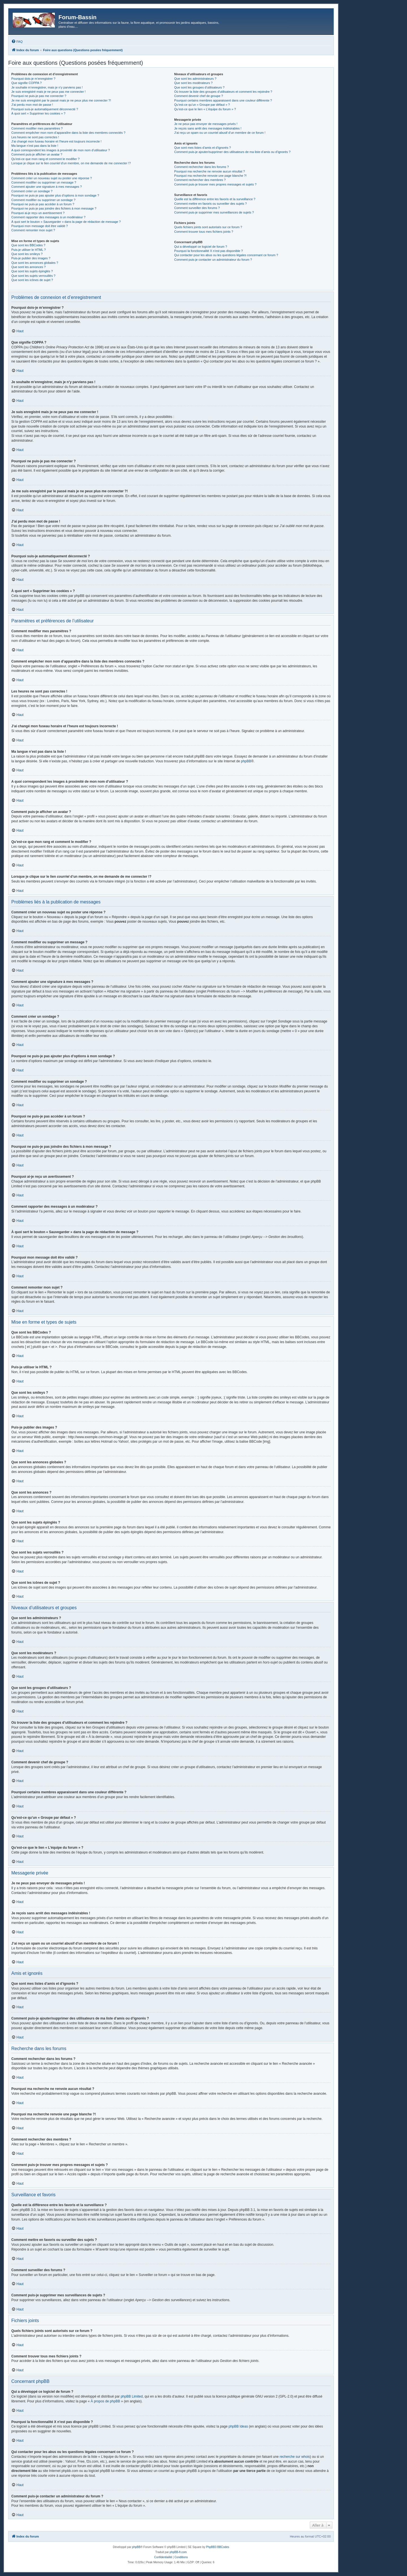  I want to click on Comment puis-je trouver mes propres messages et sujets ?, so click(215, 184).